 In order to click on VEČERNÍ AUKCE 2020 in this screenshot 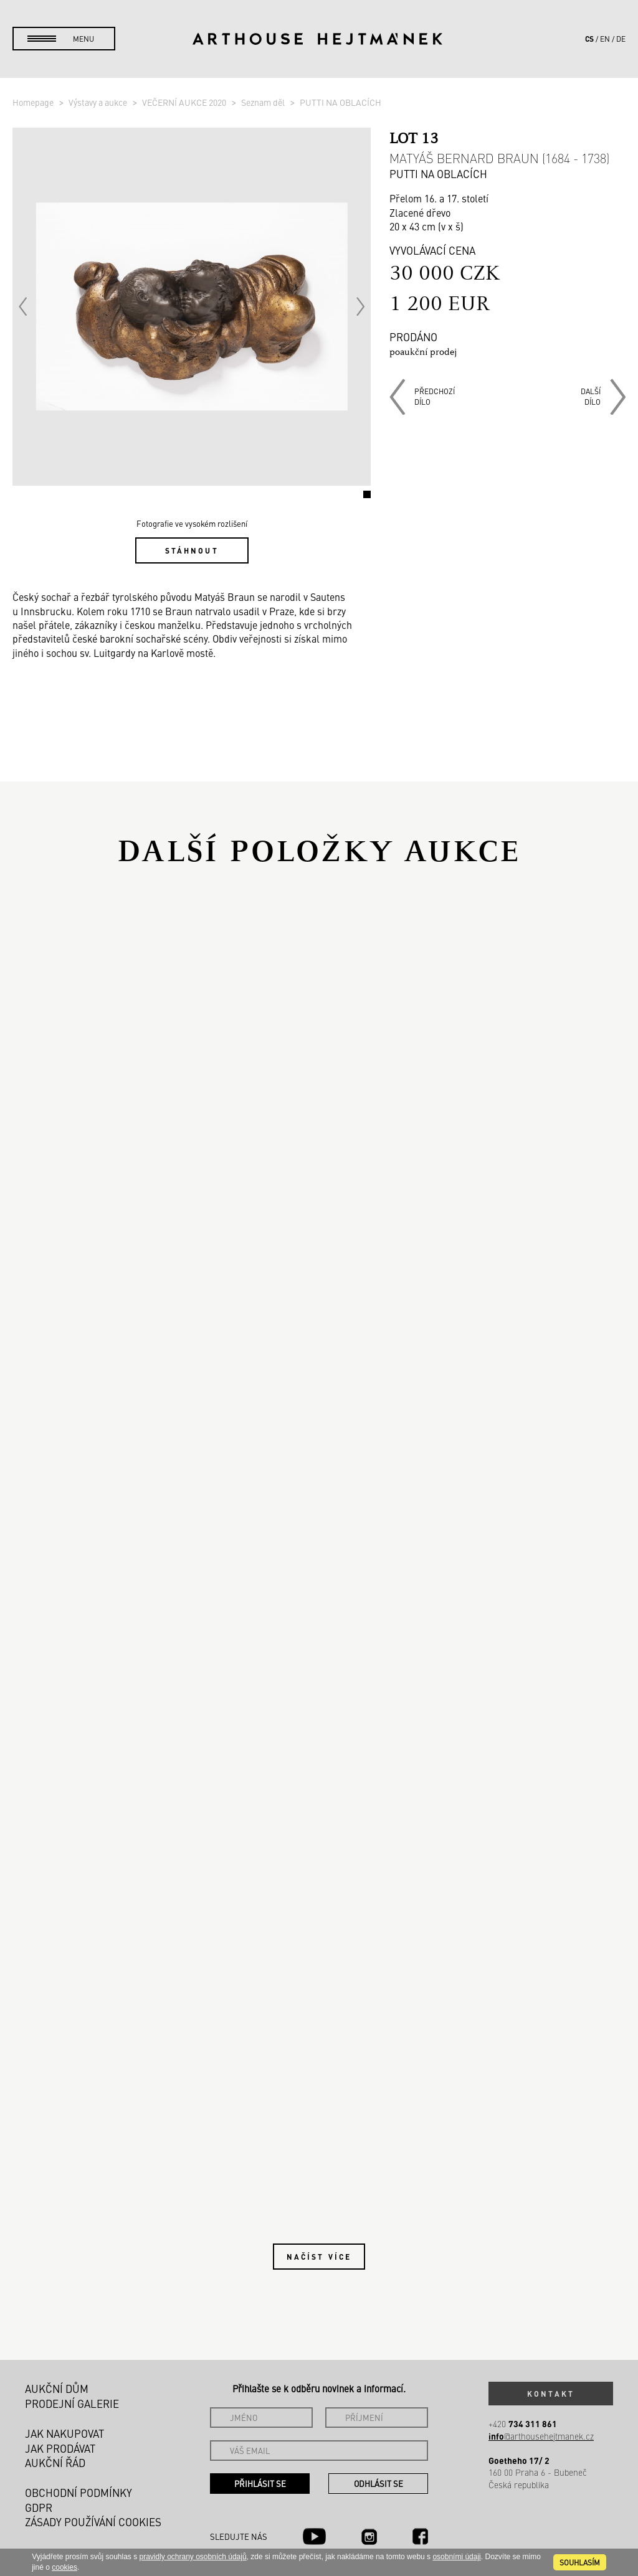, I will do `click(185, 102)`.